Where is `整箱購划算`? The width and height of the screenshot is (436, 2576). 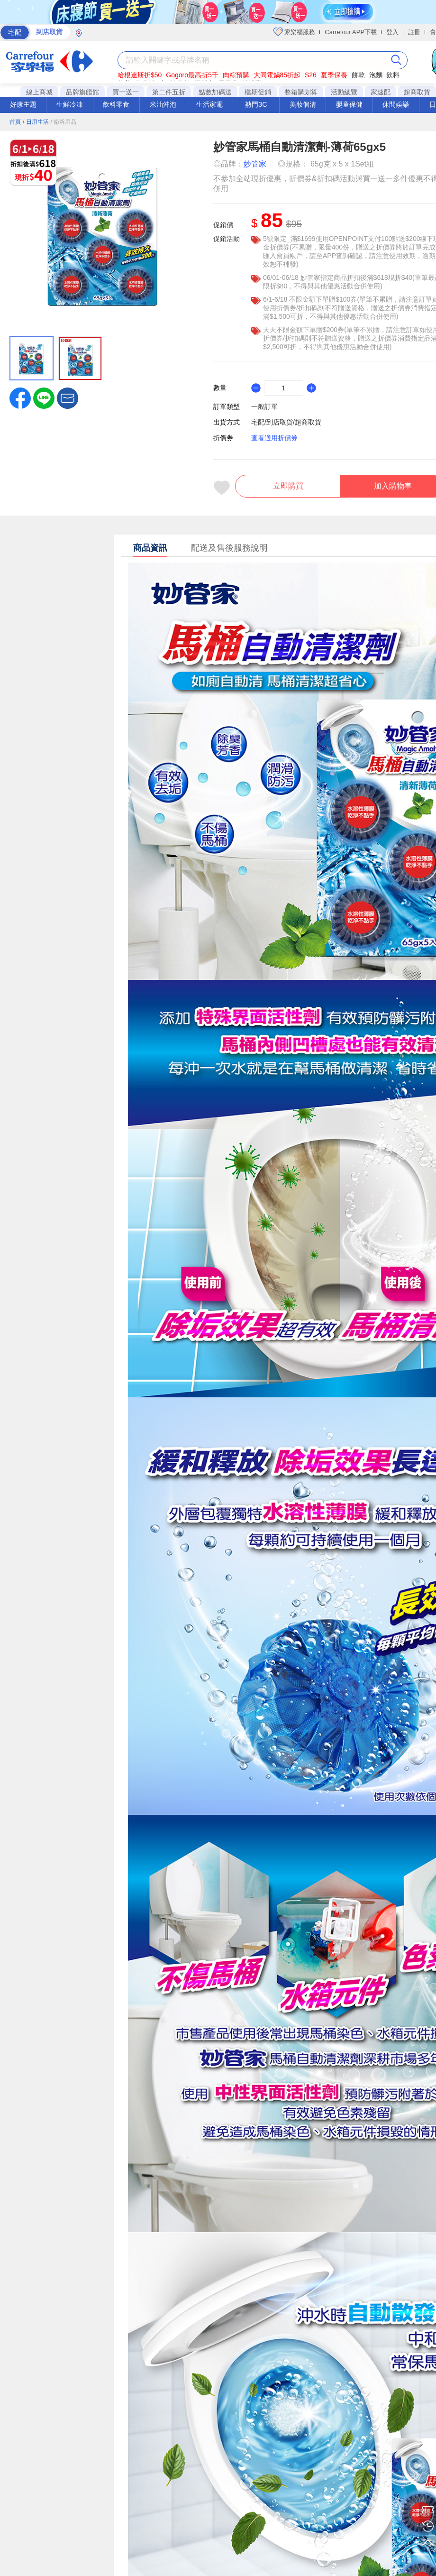 整箱購划算 is located at coordinates (301, 92).